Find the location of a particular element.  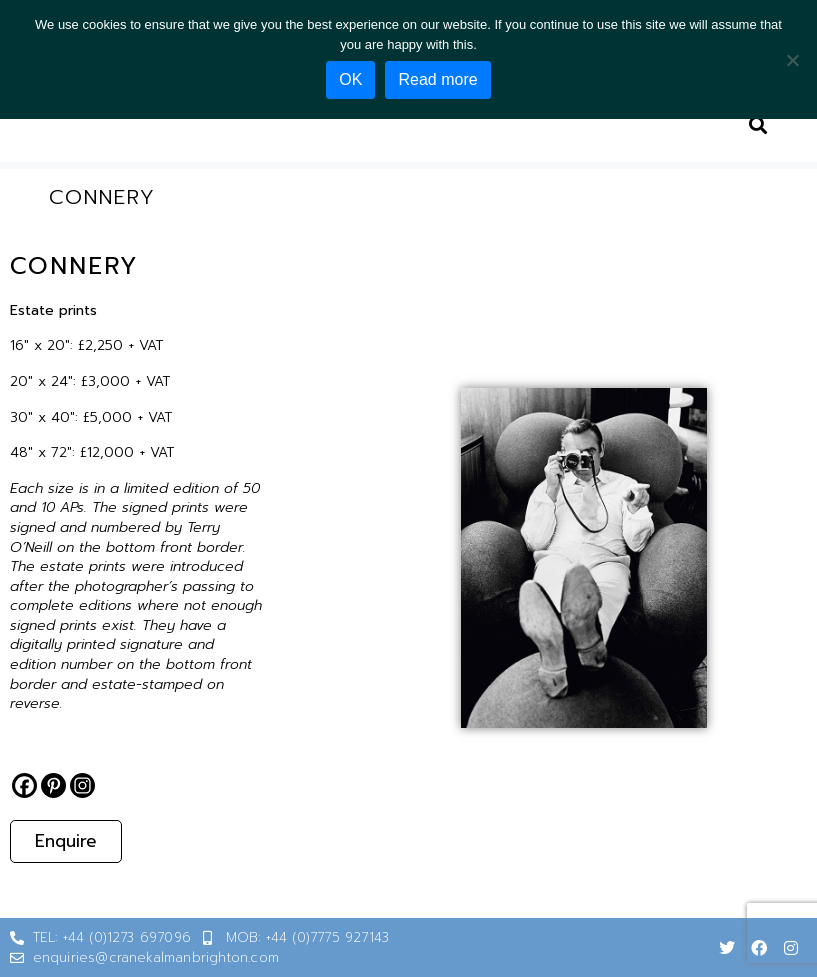

[Facebook] is located at coordinates (24, 785).